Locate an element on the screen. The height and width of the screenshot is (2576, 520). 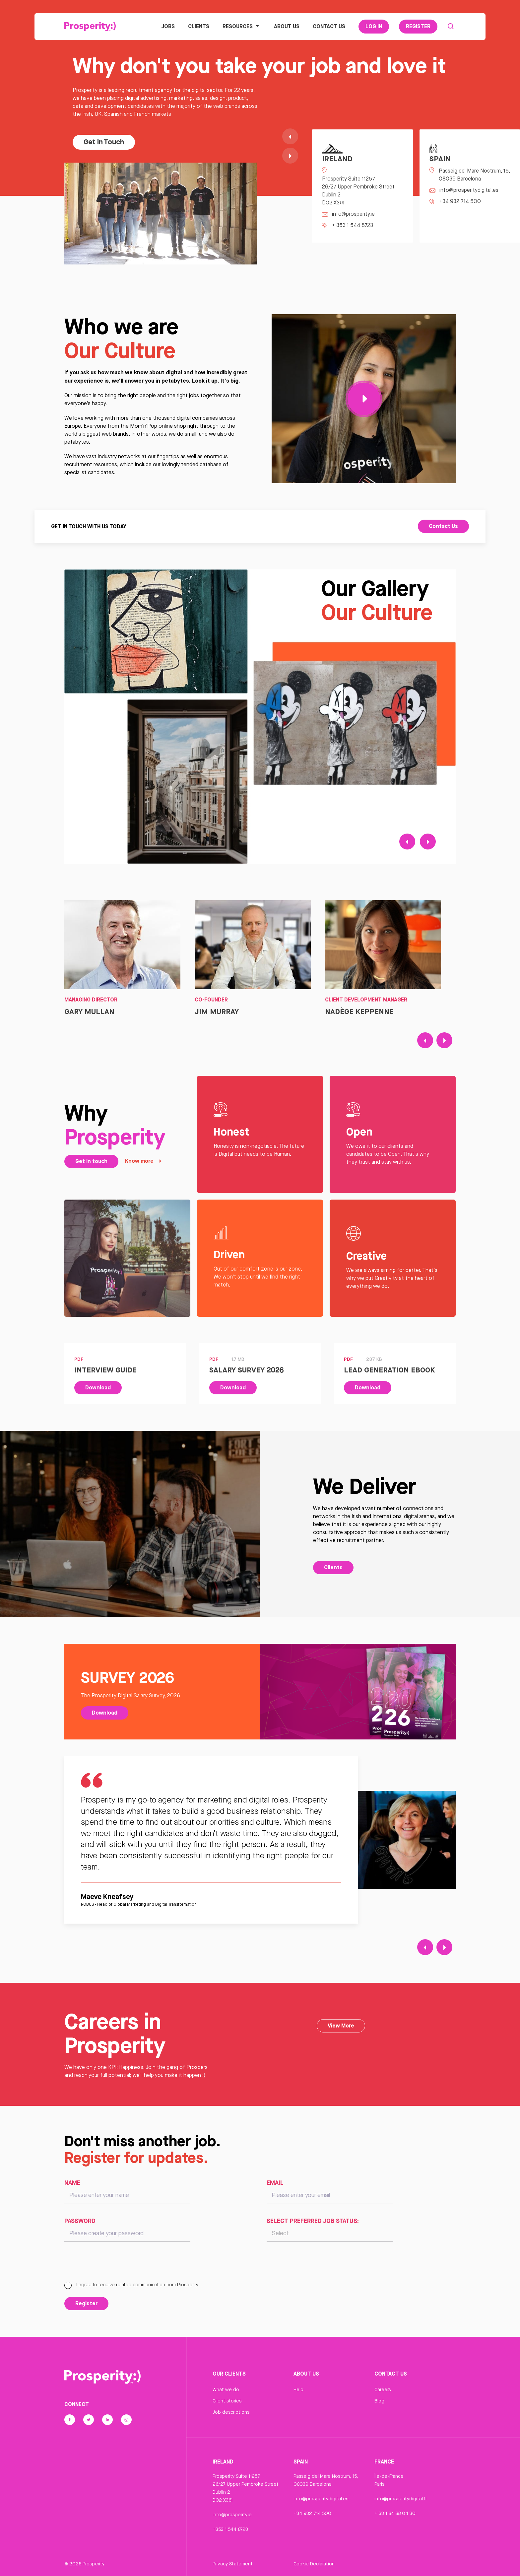
info@prosperity.ie is located at coordinates (232, 2515).